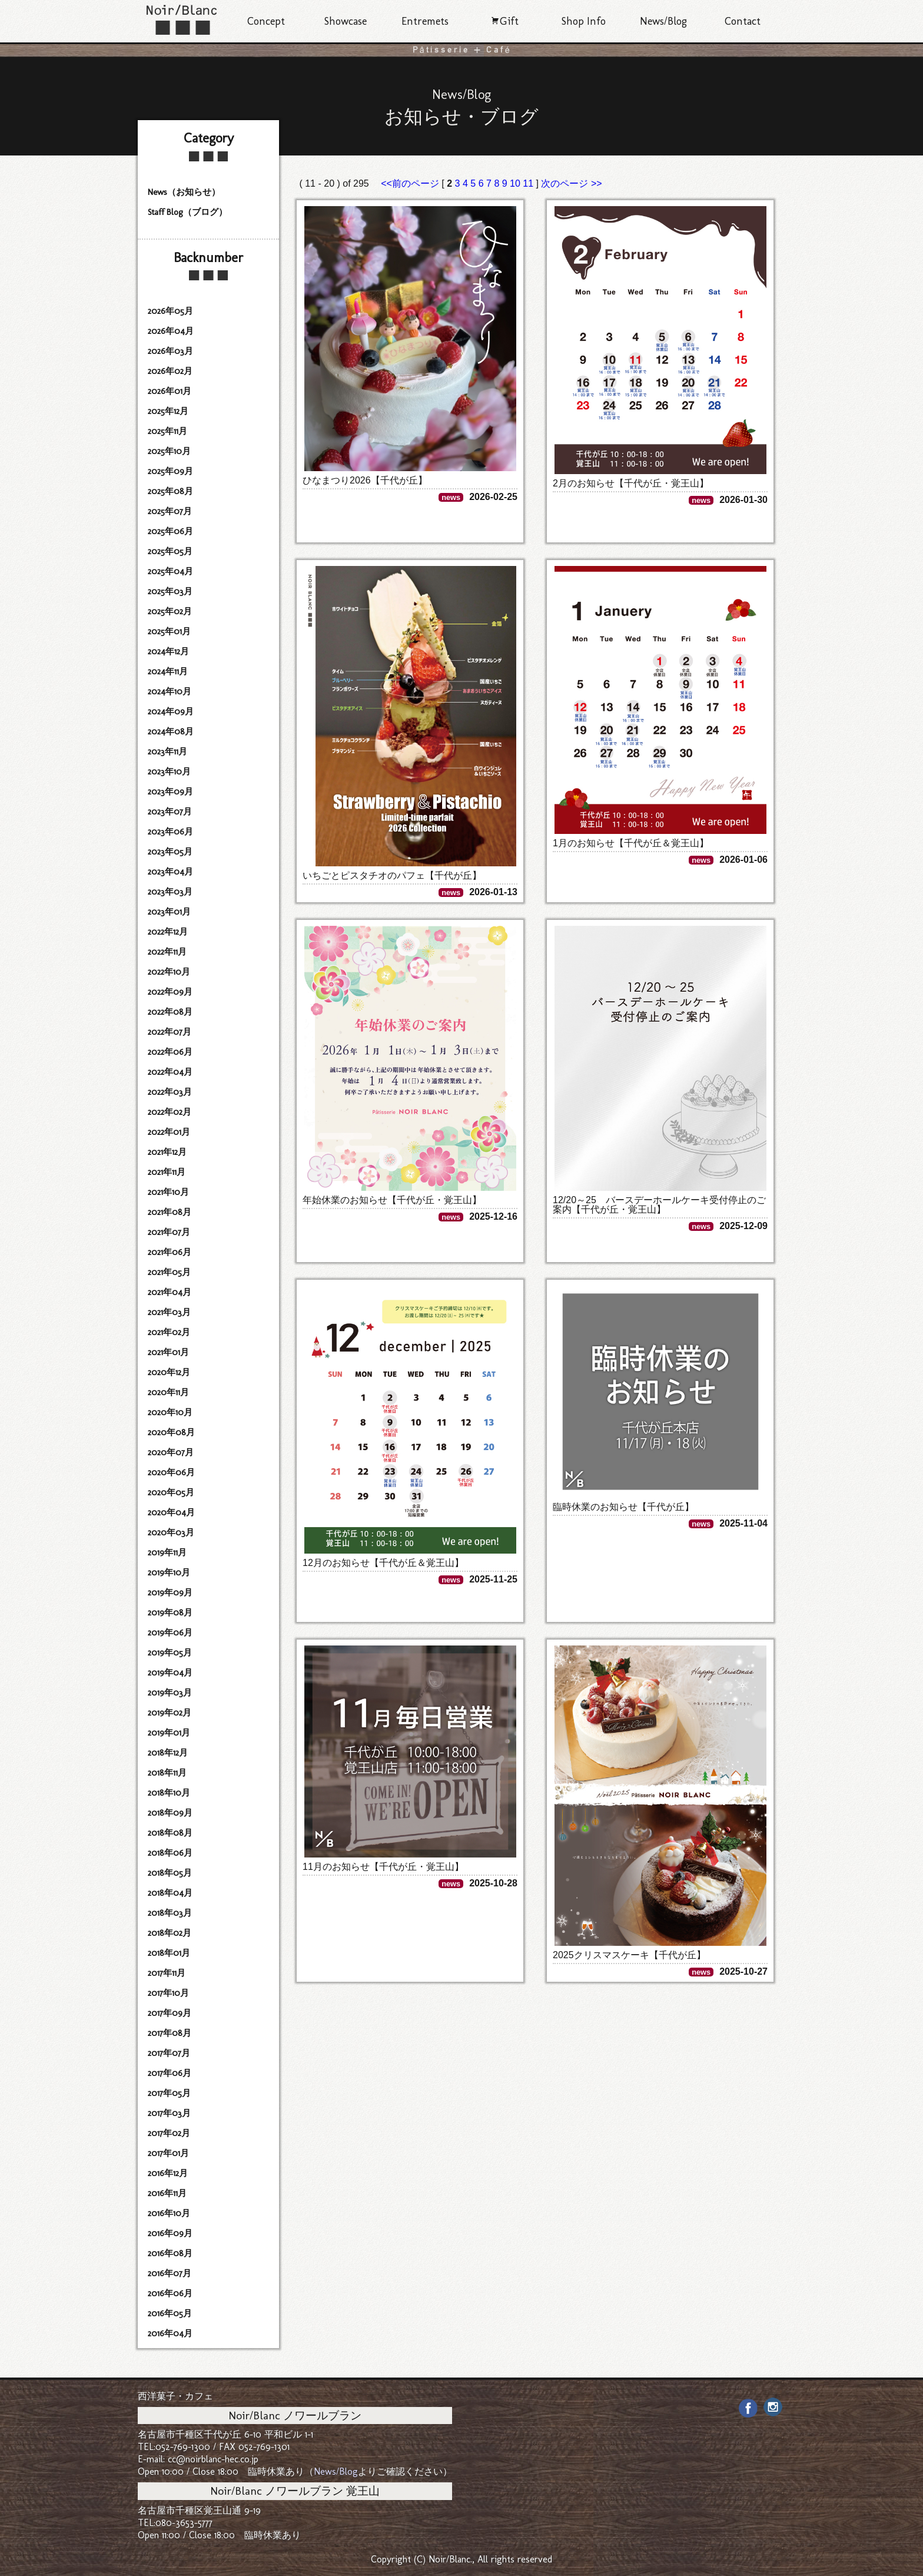  I want to click on いちごとピスタチオのパフェ【千代が丘】, so click(392, 875).